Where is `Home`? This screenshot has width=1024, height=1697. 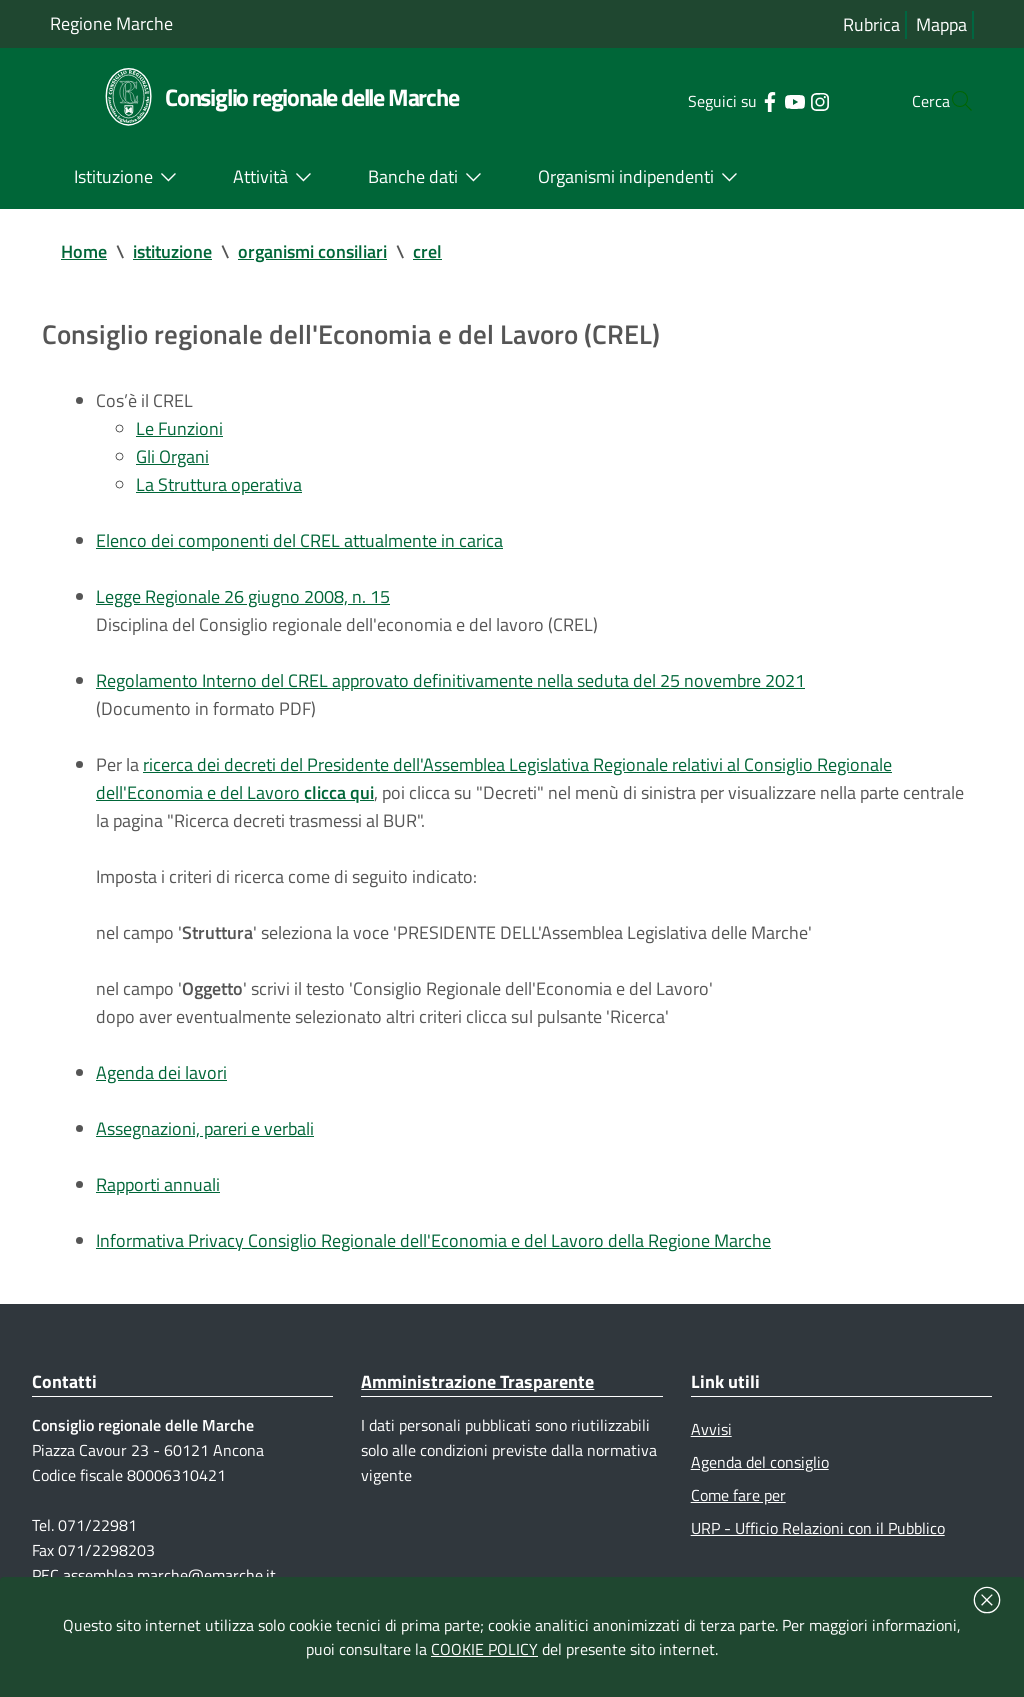
Home is located at coordinates (84, 251).